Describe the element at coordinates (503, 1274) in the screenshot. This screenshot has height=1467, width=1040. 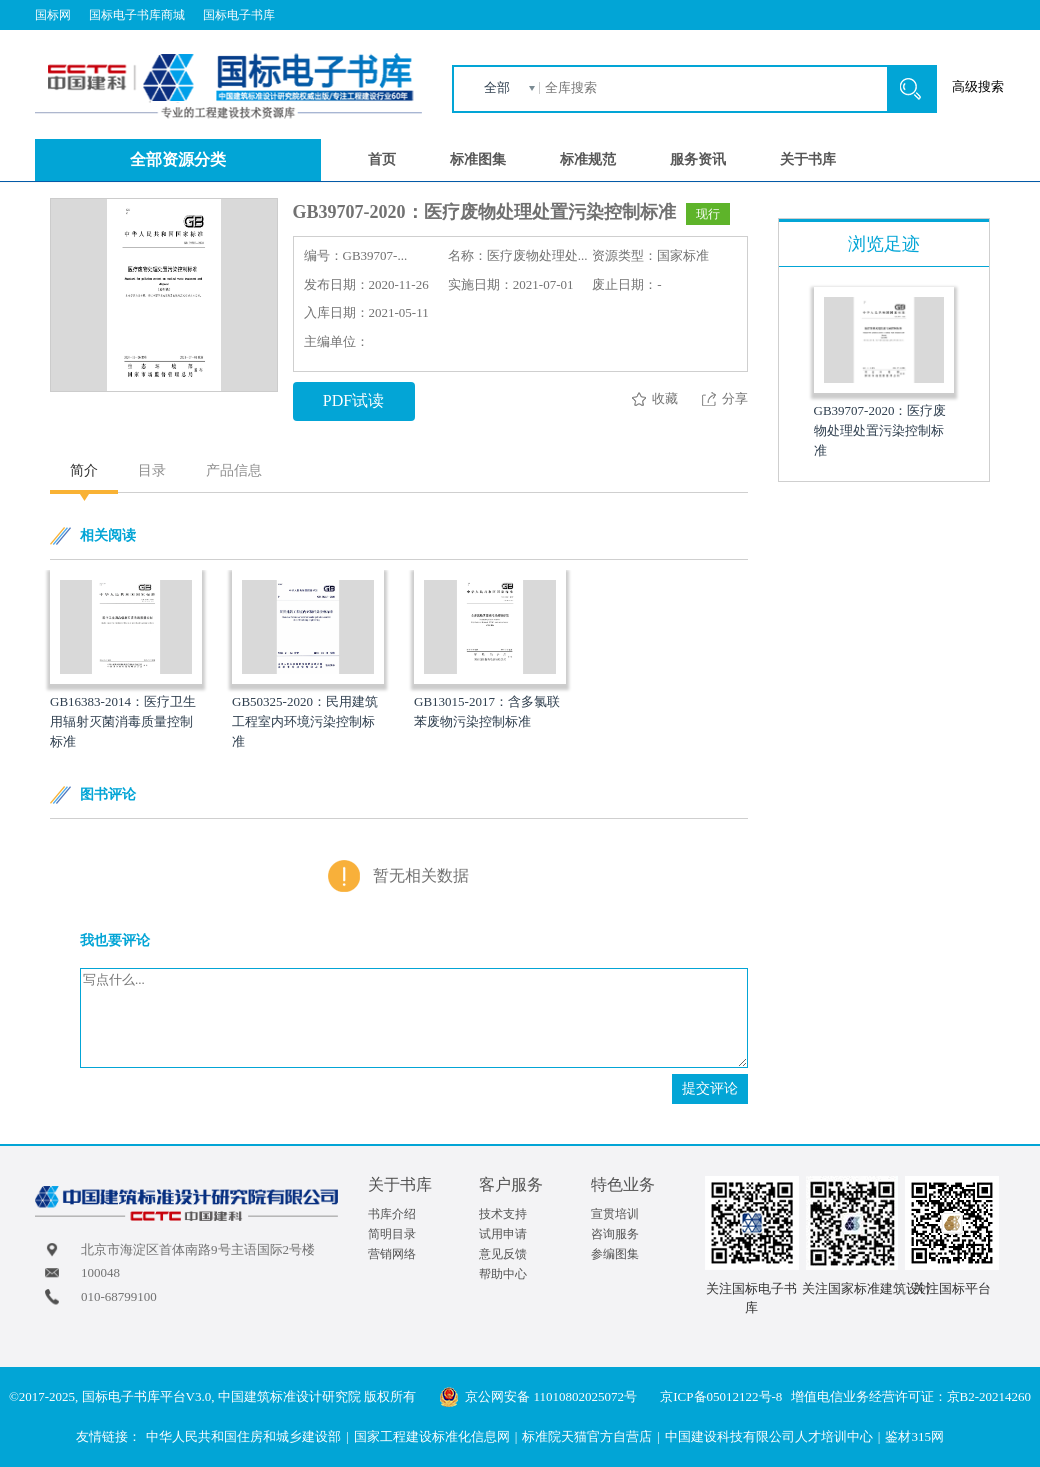
I see `帮助中心` at that location.